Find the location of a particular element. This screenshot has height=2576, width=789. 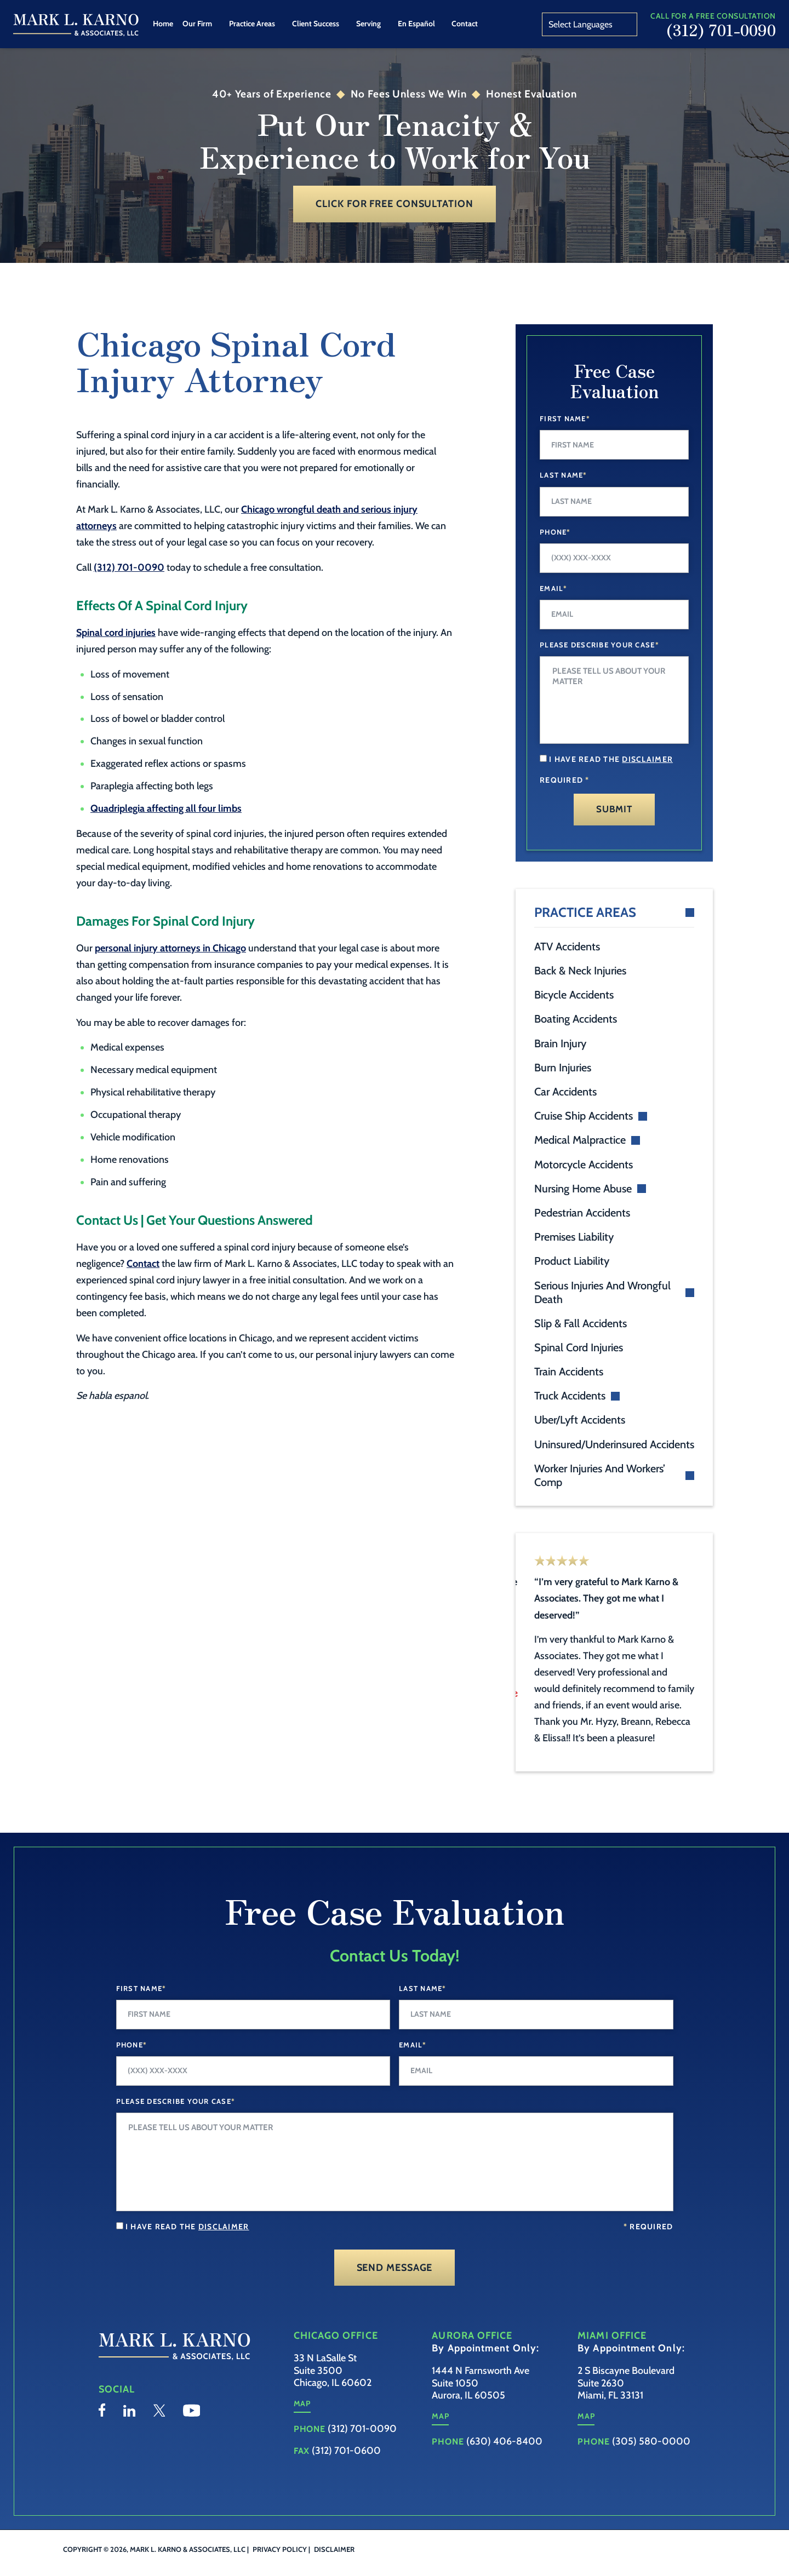

Motorcycle Accidents is located at coordinates (583, 1164).